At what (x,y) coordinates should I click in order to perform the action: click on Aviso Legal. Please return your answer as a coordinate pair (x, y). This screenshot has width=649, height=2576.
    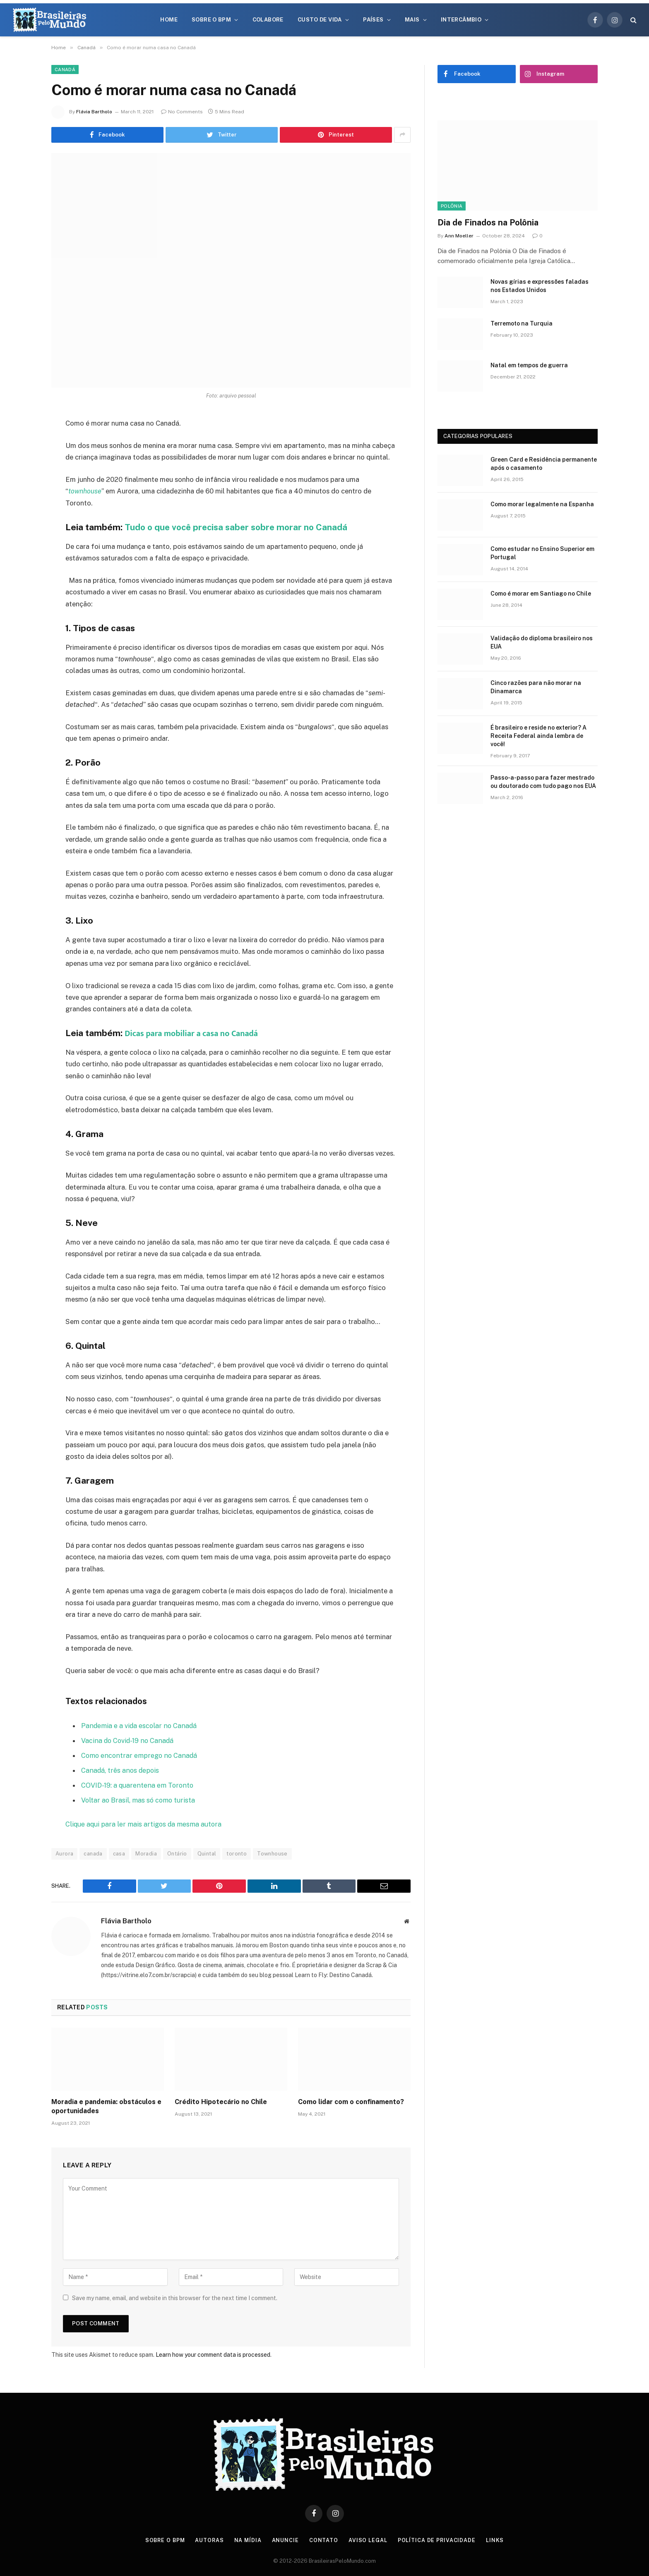
    Looking at the image, I should click on (368, 2538).